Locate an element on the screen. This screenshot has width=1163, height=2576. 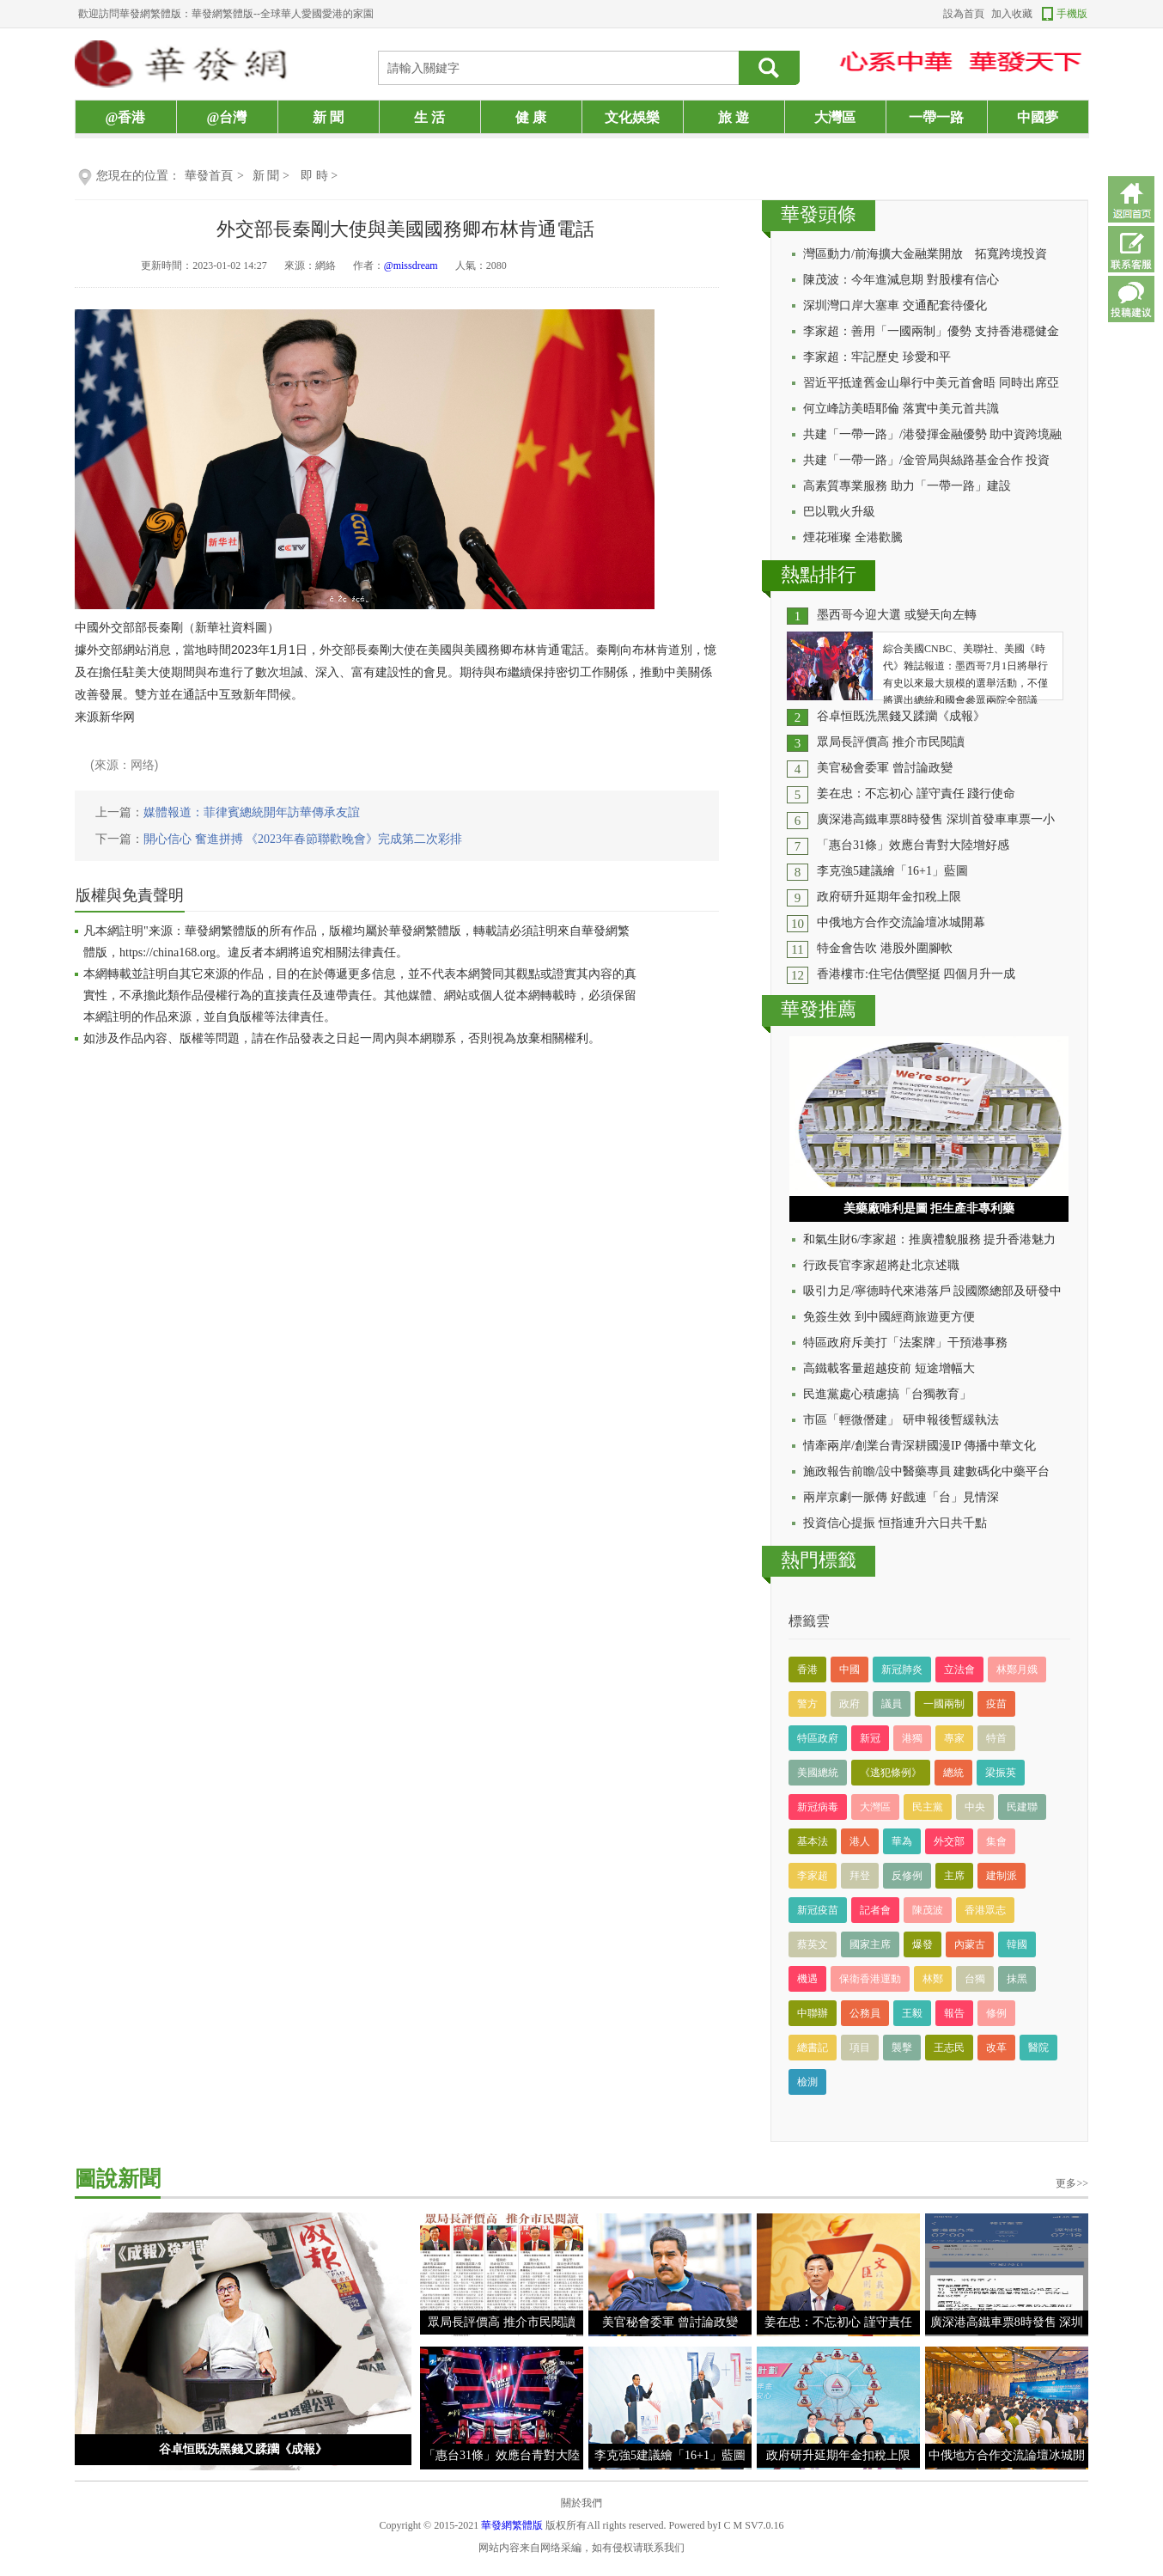
檢測 is located at coordinates (807, 2082).